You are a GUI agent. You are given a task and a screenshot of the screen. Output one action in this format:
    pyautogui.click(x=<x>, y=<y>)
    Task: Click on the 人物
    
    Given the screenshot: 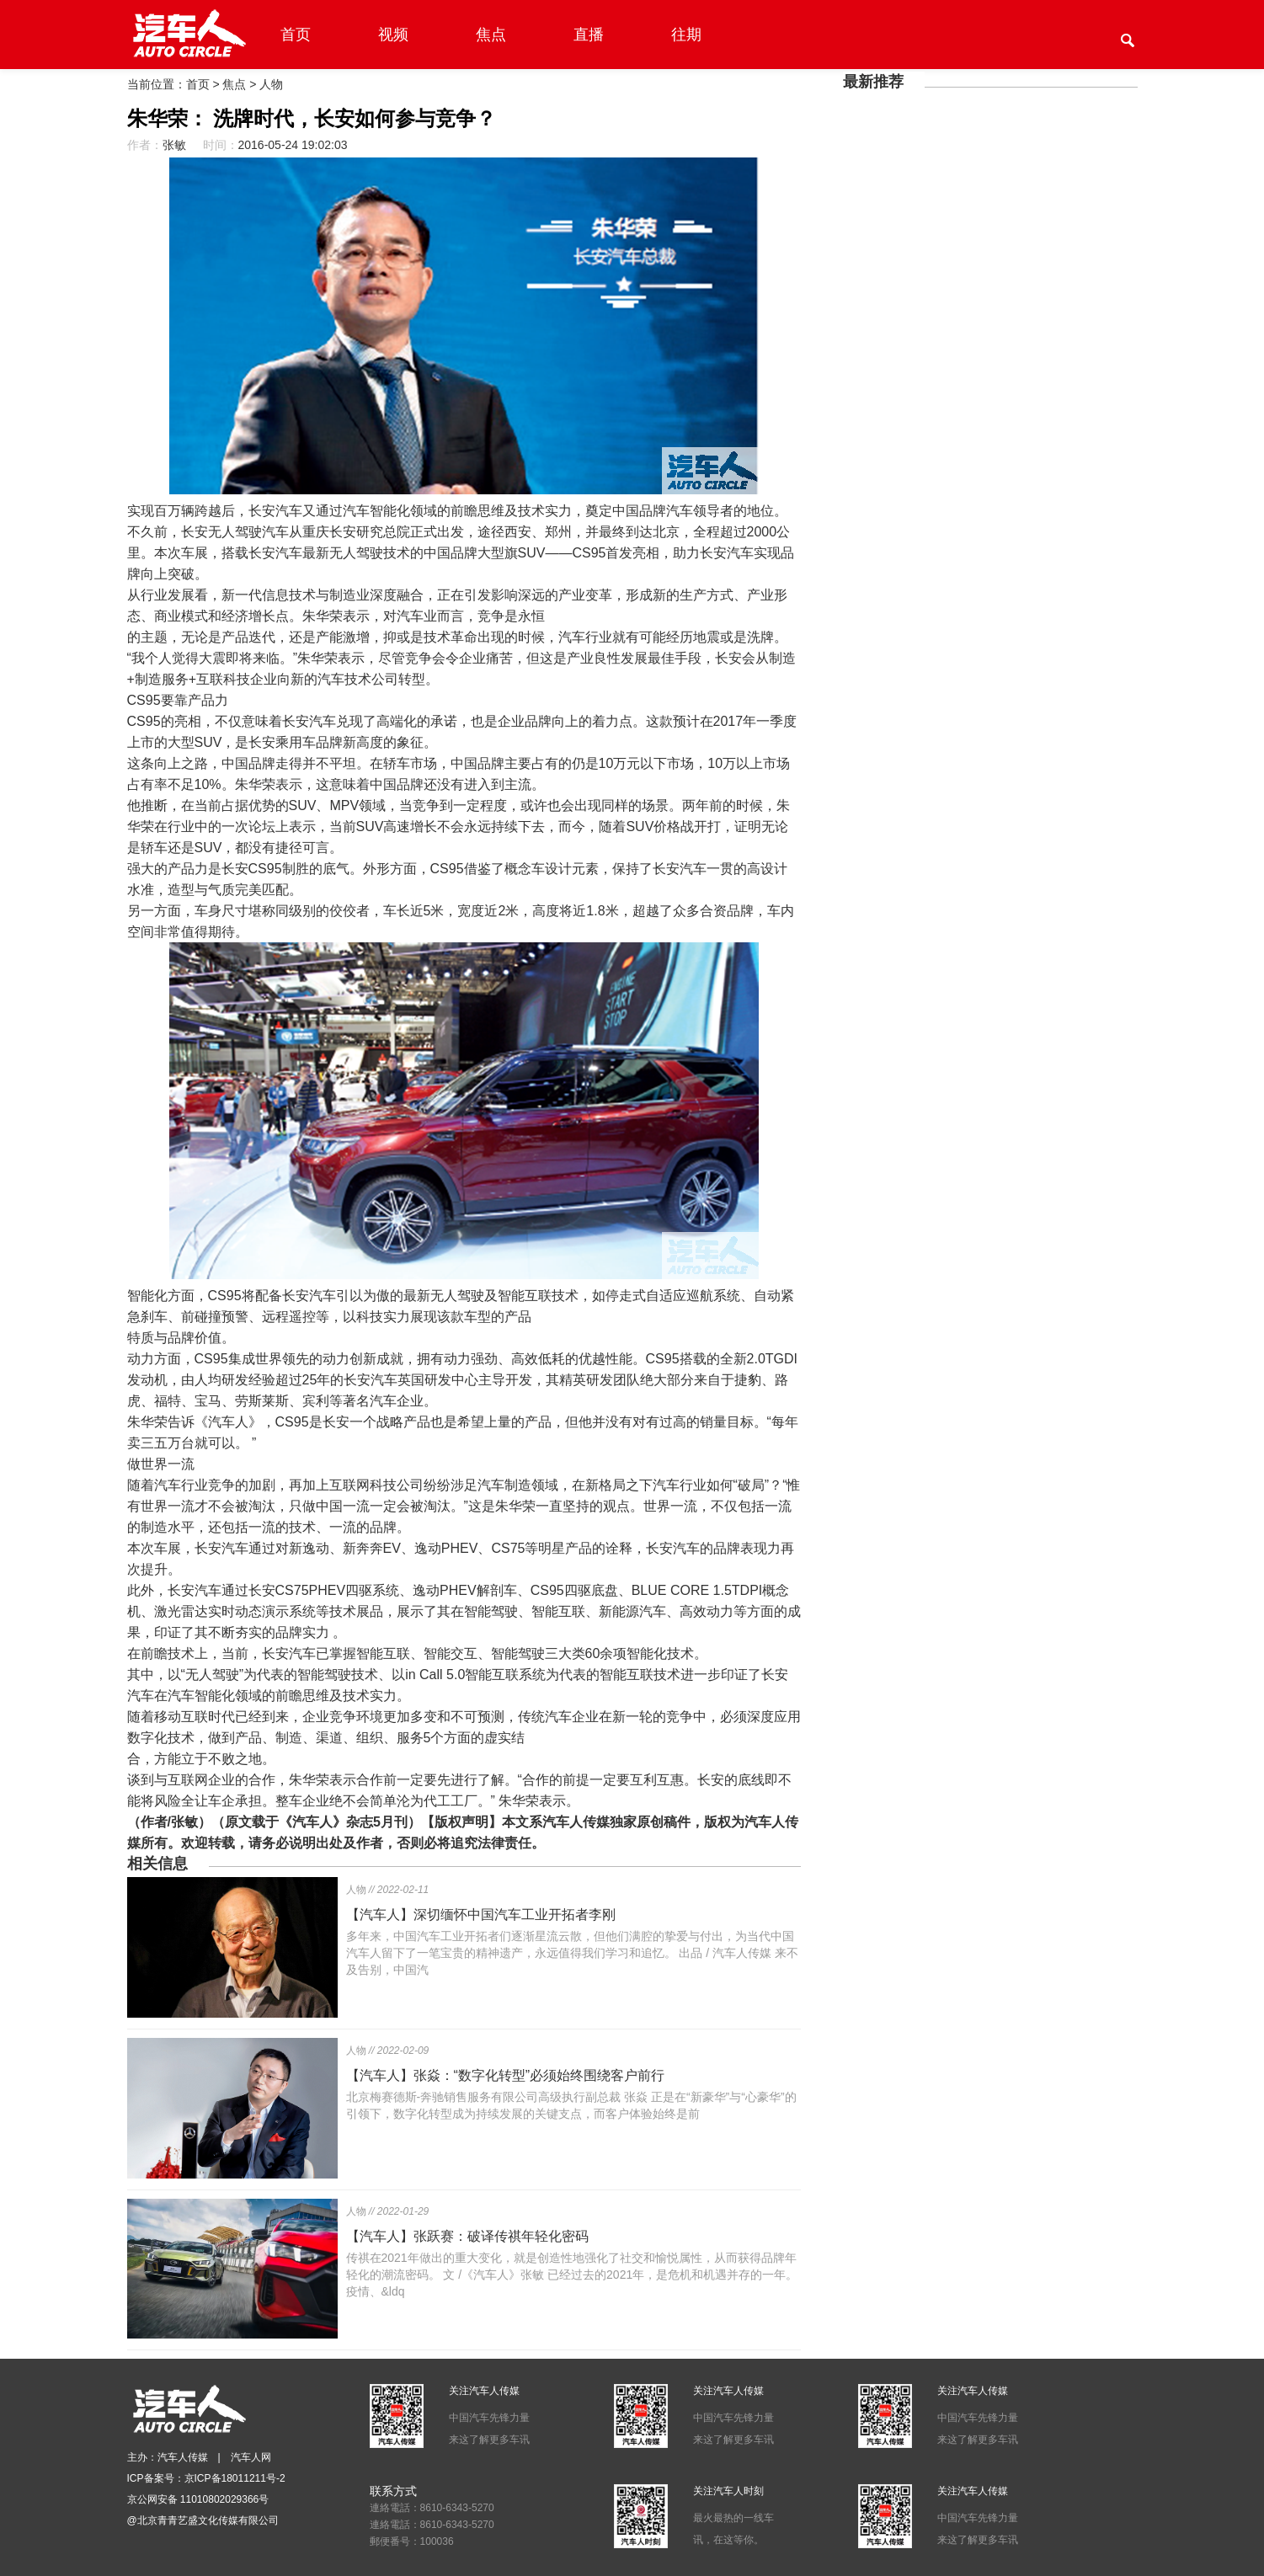 What is the action you would take?
    pyautogui.click(x=271, y=84)
    